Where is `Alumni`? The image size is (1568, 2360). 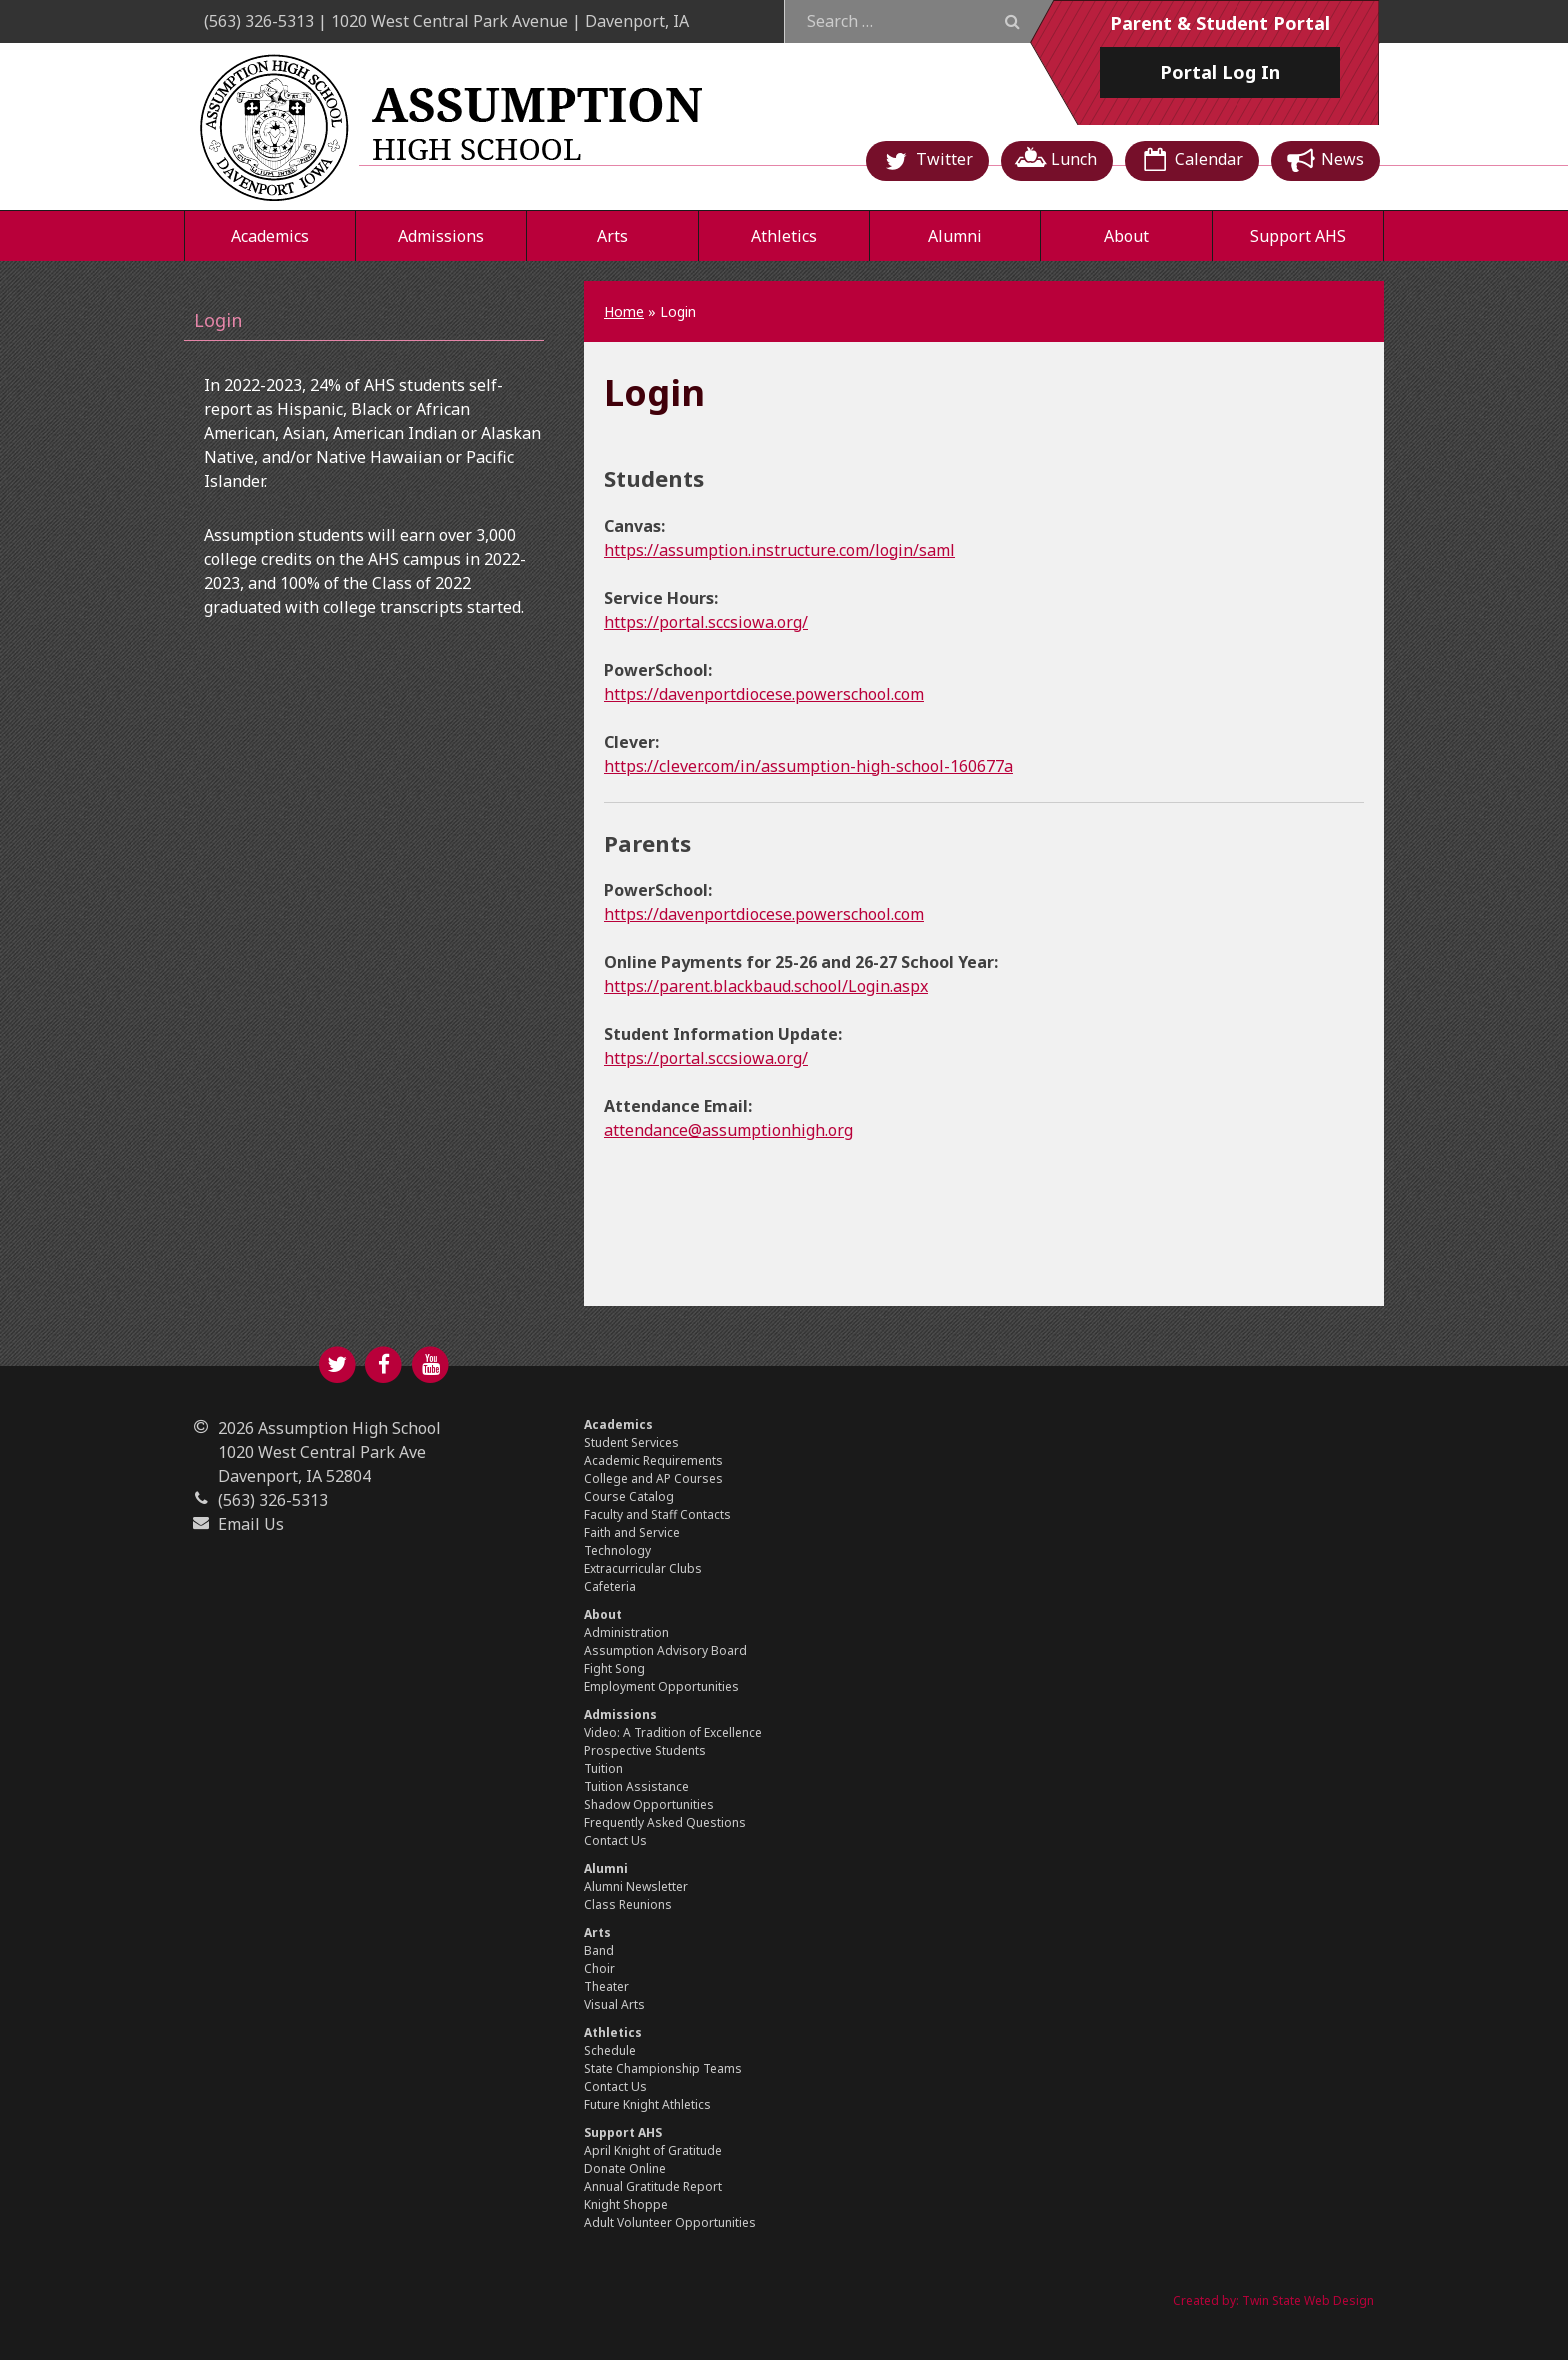
Alumni is located at coordinates (955, 236).